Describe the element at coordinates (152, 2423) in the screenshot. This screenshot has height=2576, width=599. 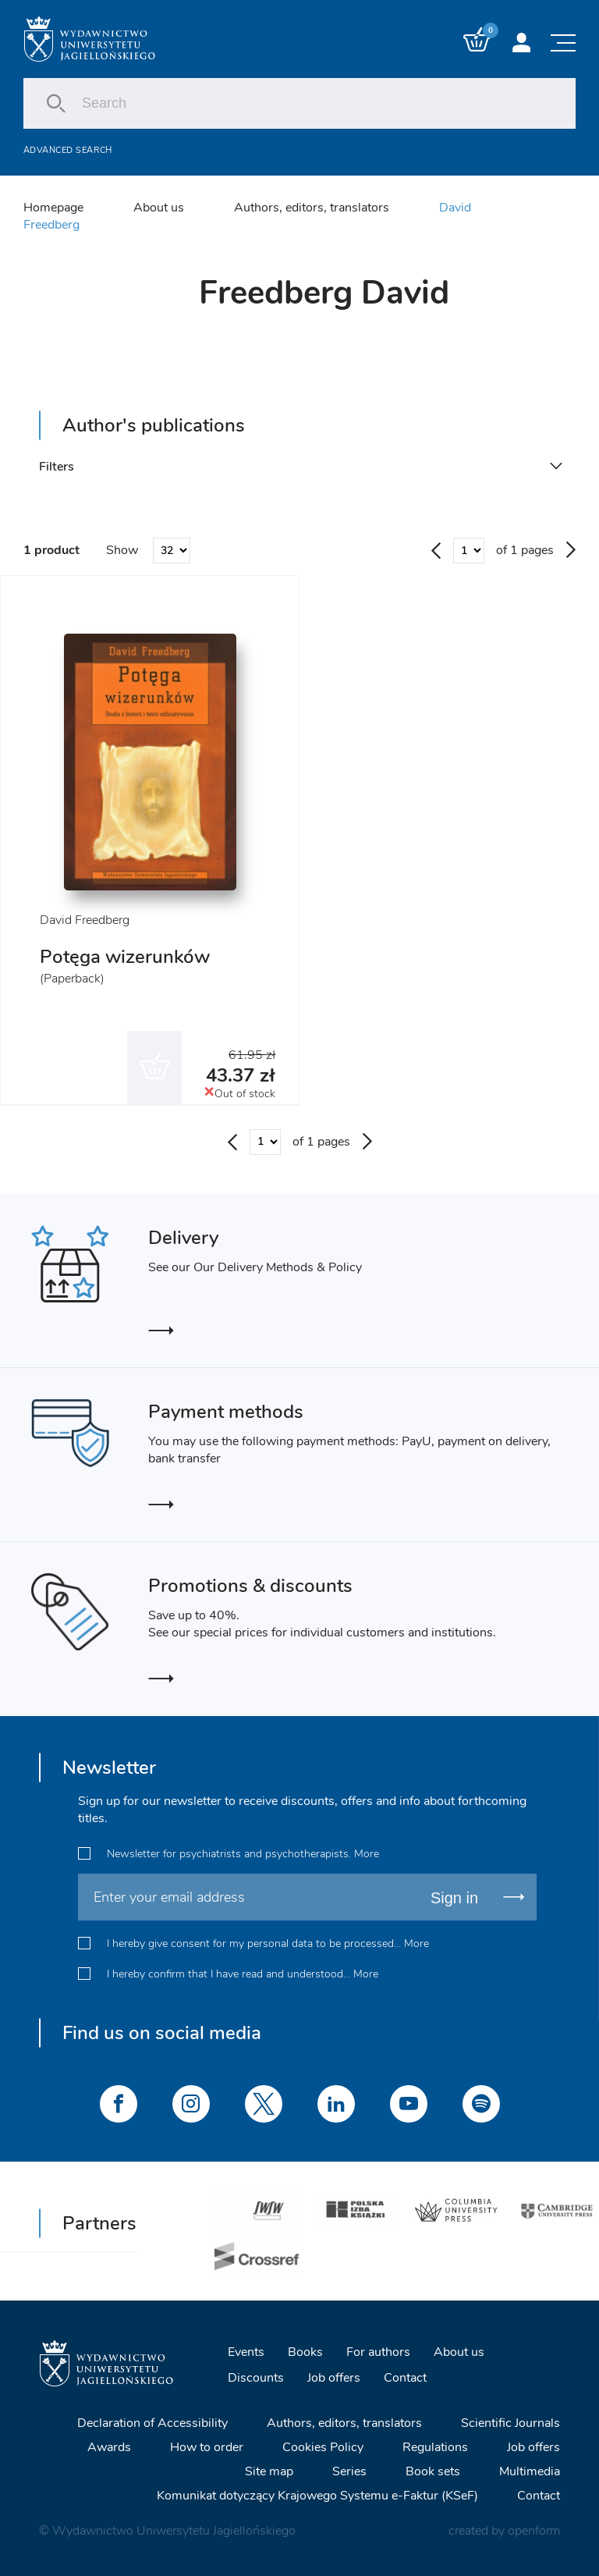
I see `Declaration of Accessibility` at that location.